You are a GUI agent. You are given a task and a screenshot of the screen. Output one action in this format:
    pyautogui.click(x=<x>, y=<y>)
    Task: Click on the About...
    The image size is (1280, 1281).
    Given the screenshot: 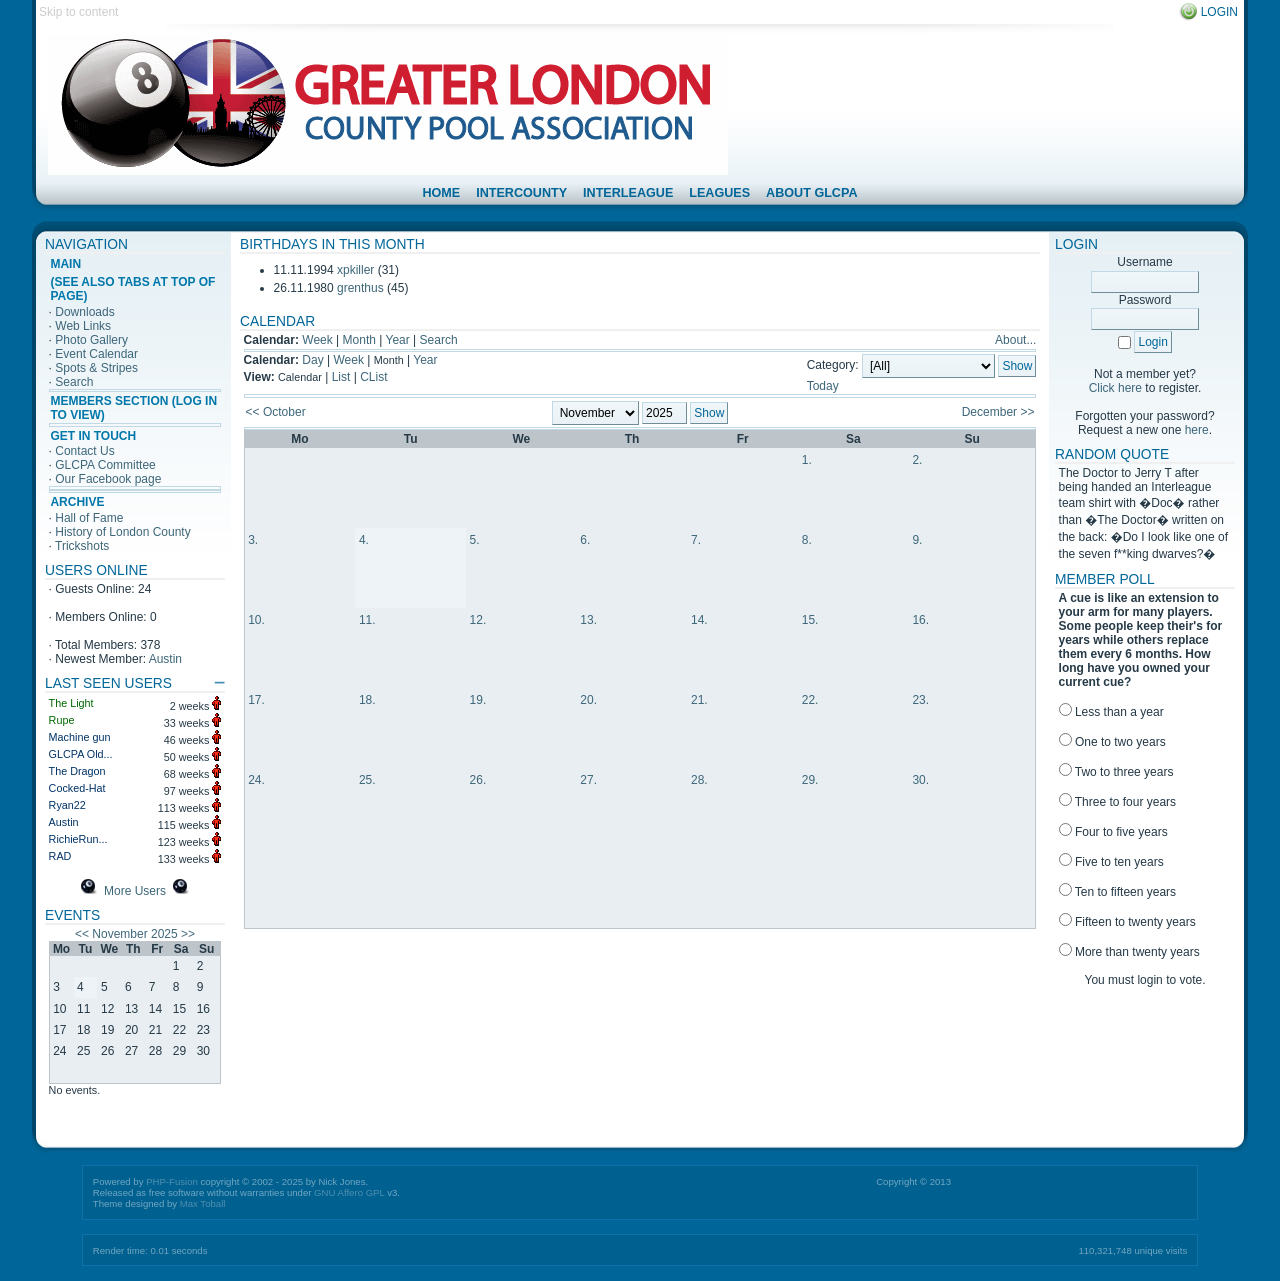 What is the action you would take?
    pyautogui.click(x=1015, y=340)
    